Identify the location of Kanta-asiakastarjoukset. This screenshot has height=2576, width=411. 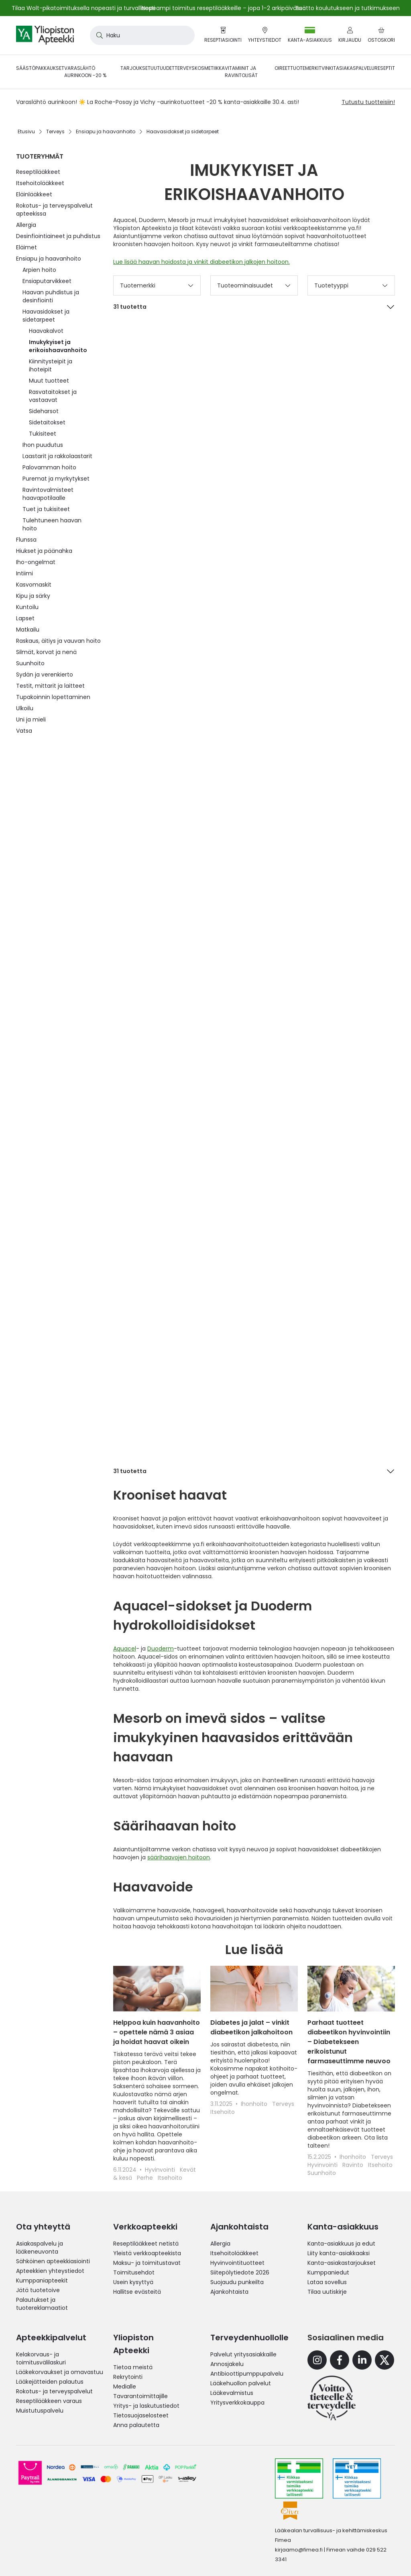
(341, 2263).